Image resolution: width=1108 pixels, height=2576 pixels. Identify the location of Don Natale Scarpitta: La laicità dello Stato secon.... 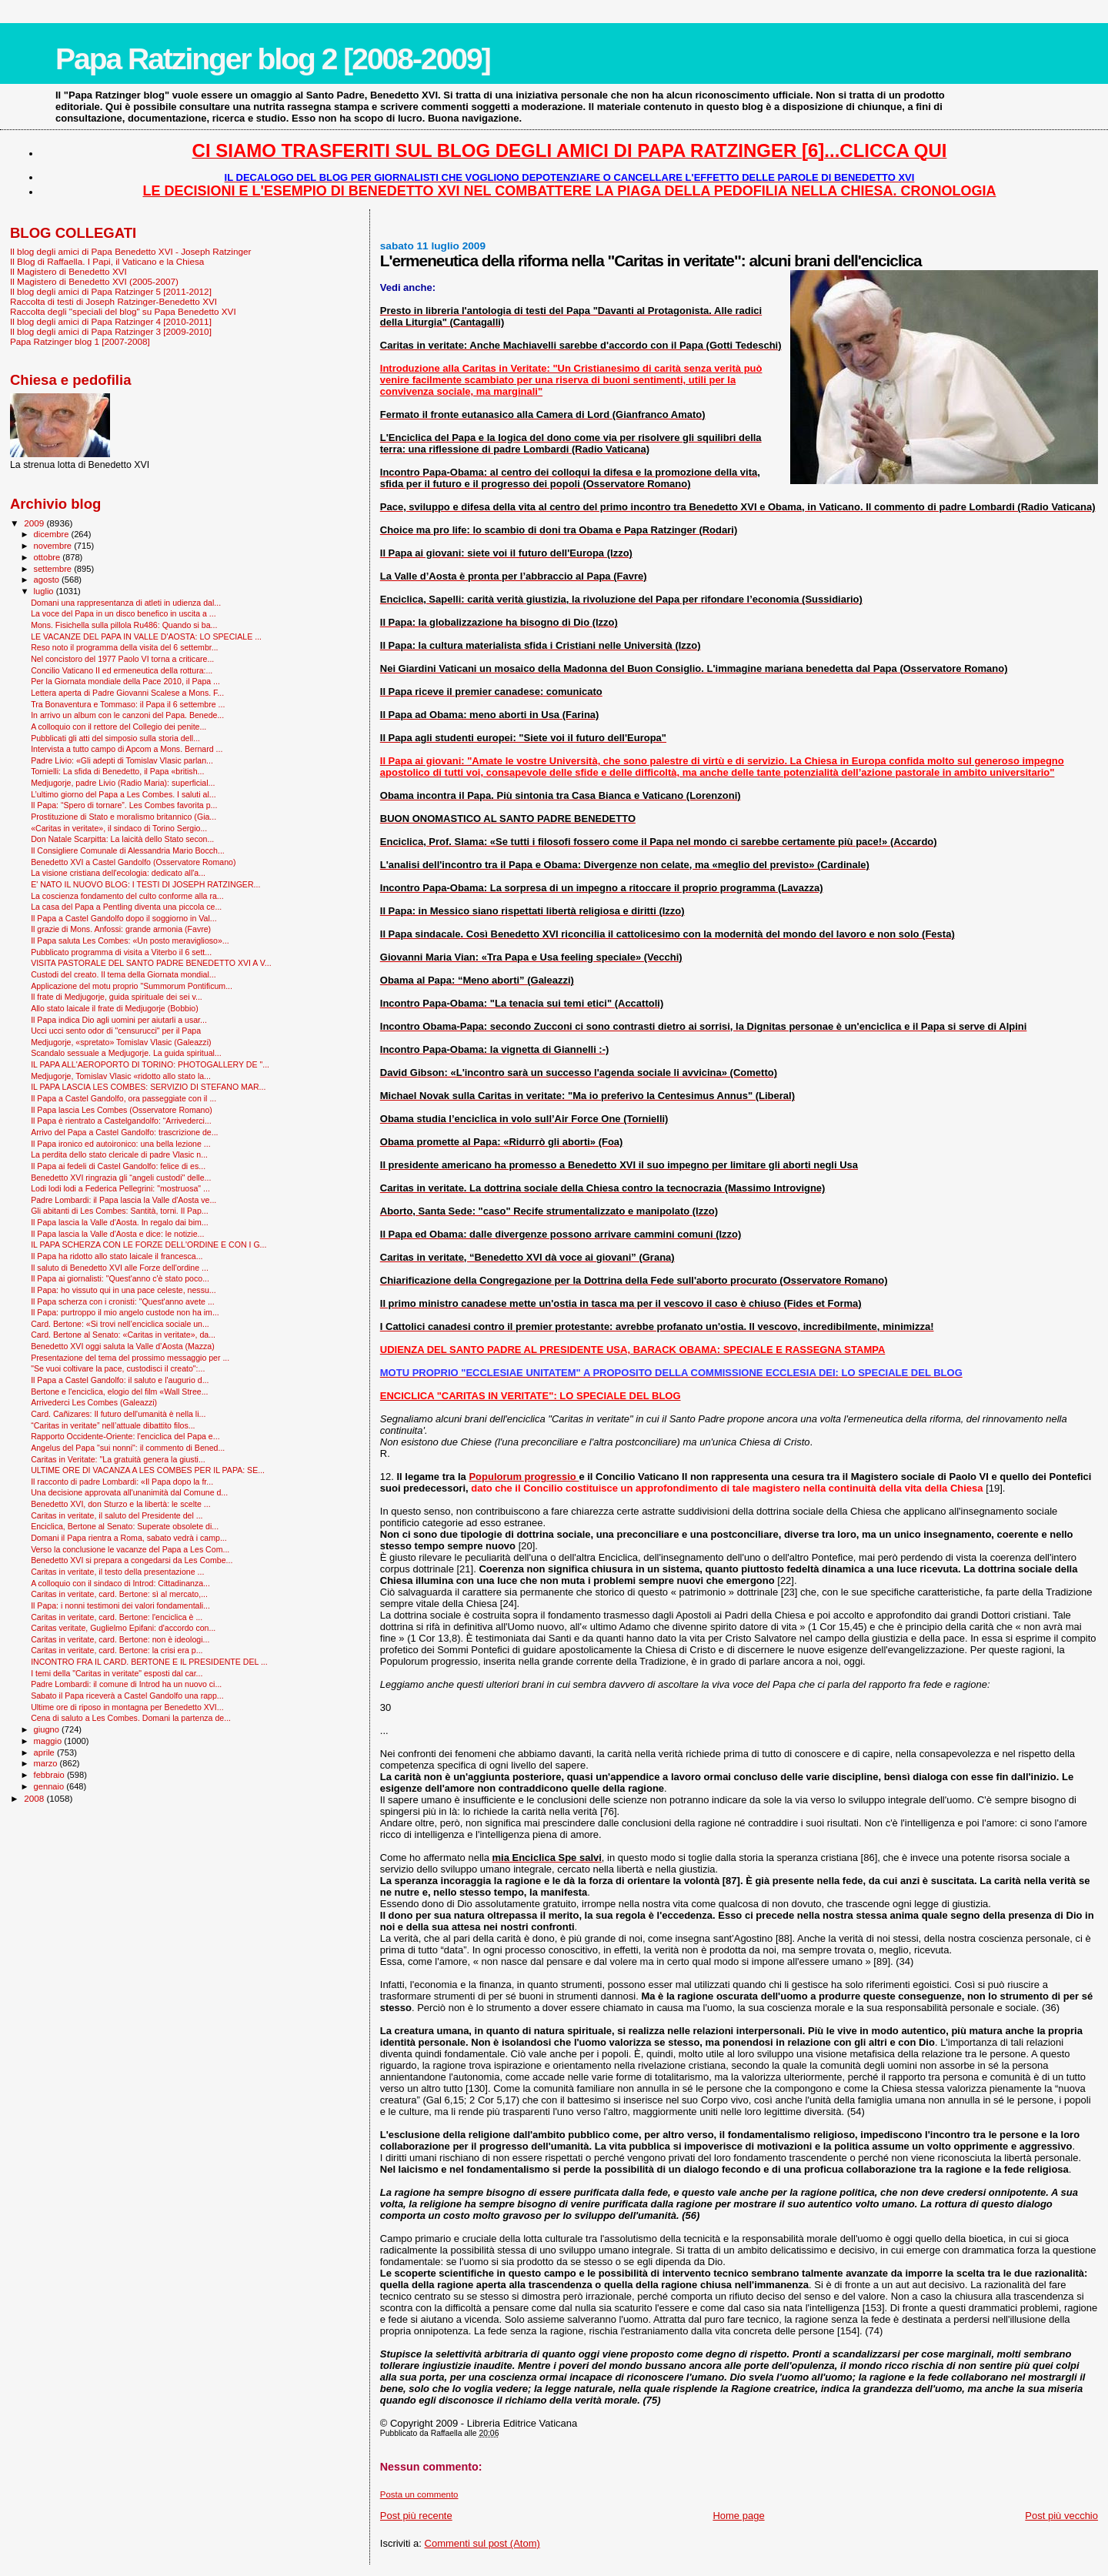
(122, 839).